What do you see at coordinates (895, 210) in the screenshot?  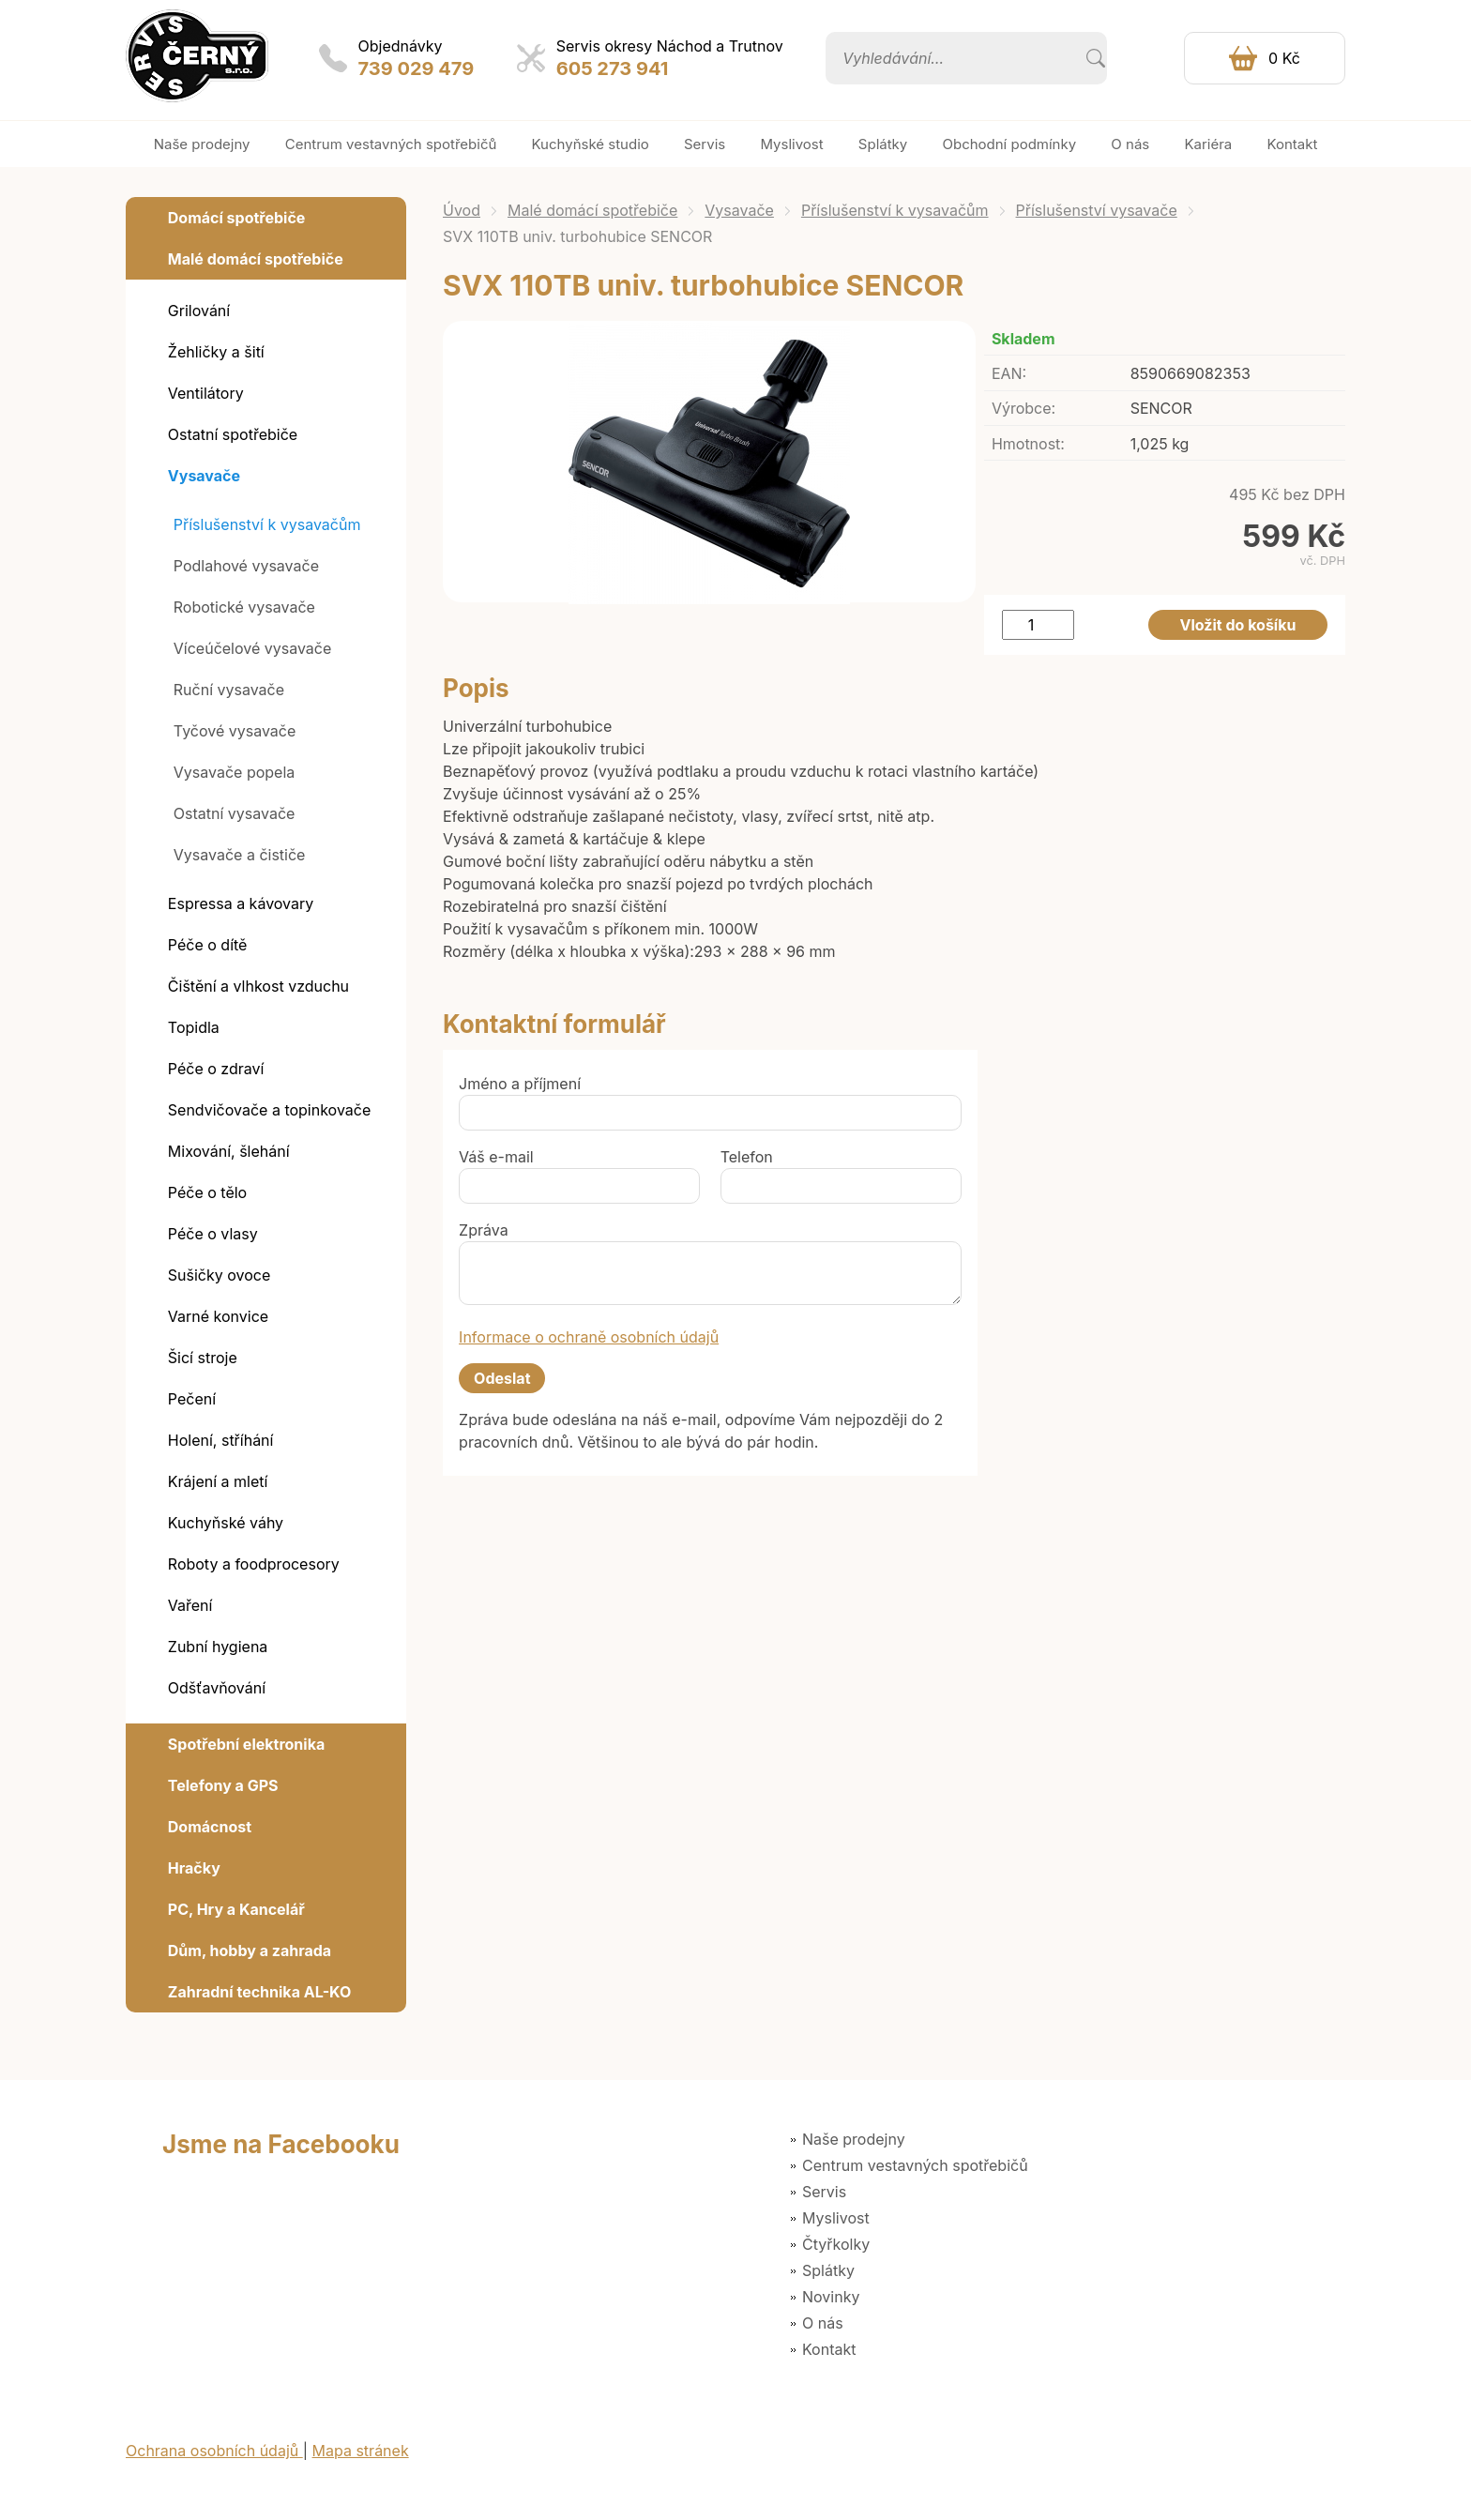 I see `Příslušenství k vysavačům` at bounding box center [895, 210].